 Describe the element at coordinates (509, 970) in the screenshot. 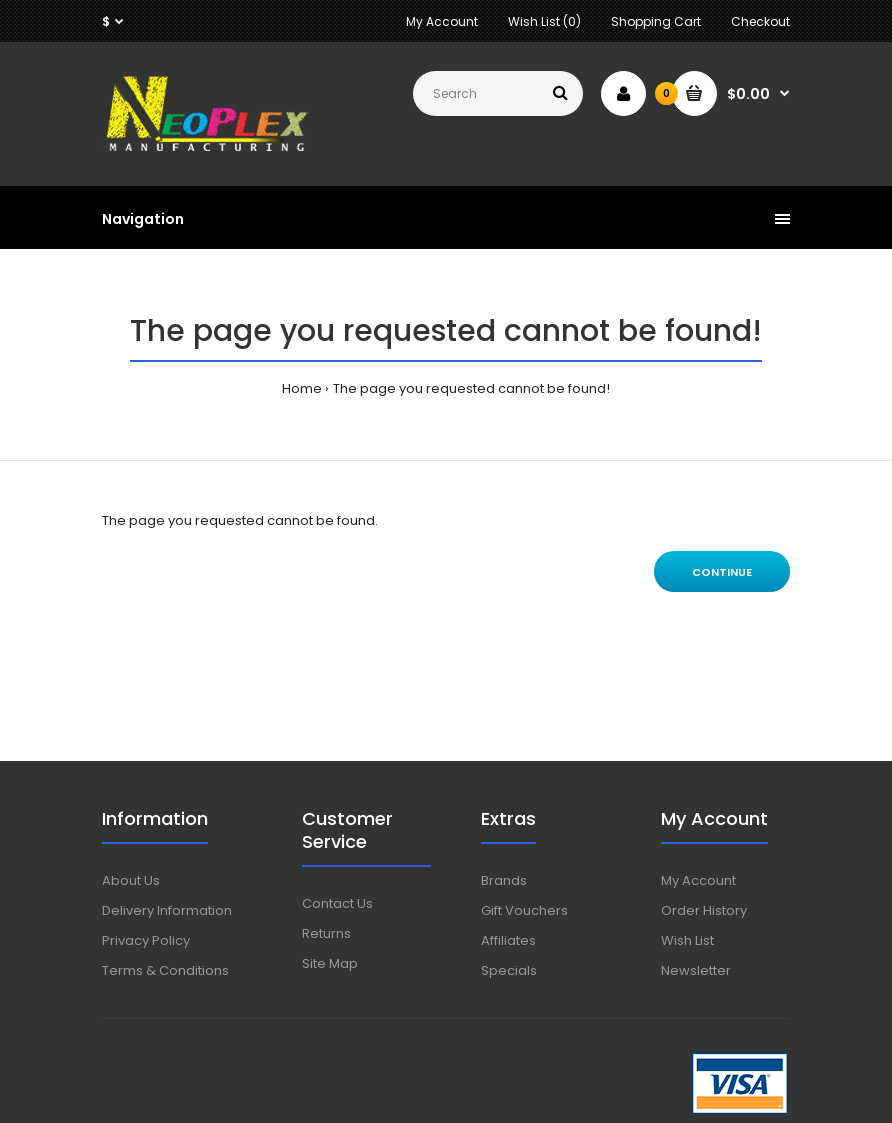

I see `Specials` at that location.